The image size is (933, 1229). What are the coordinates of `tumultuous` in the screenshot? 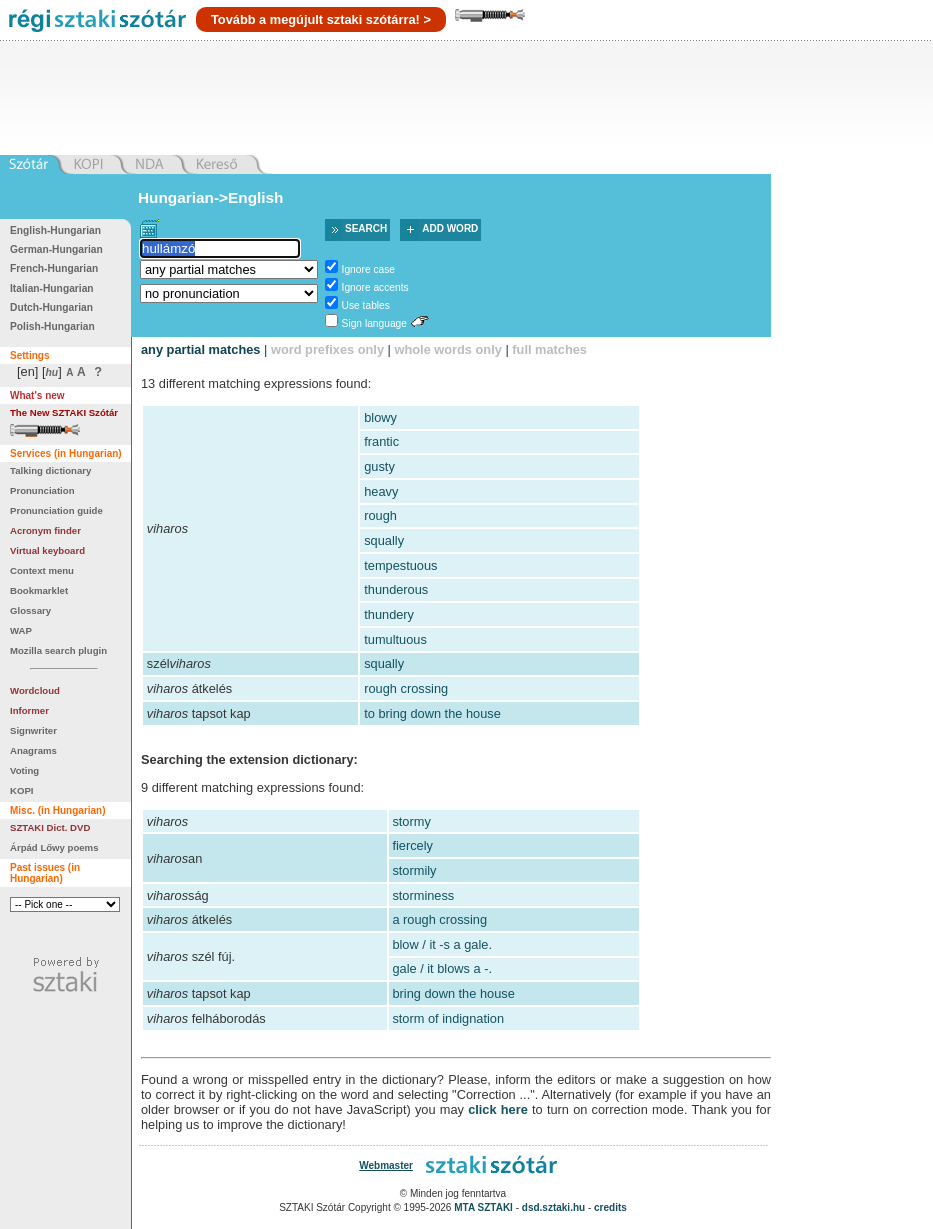 It's located at (395, 639).